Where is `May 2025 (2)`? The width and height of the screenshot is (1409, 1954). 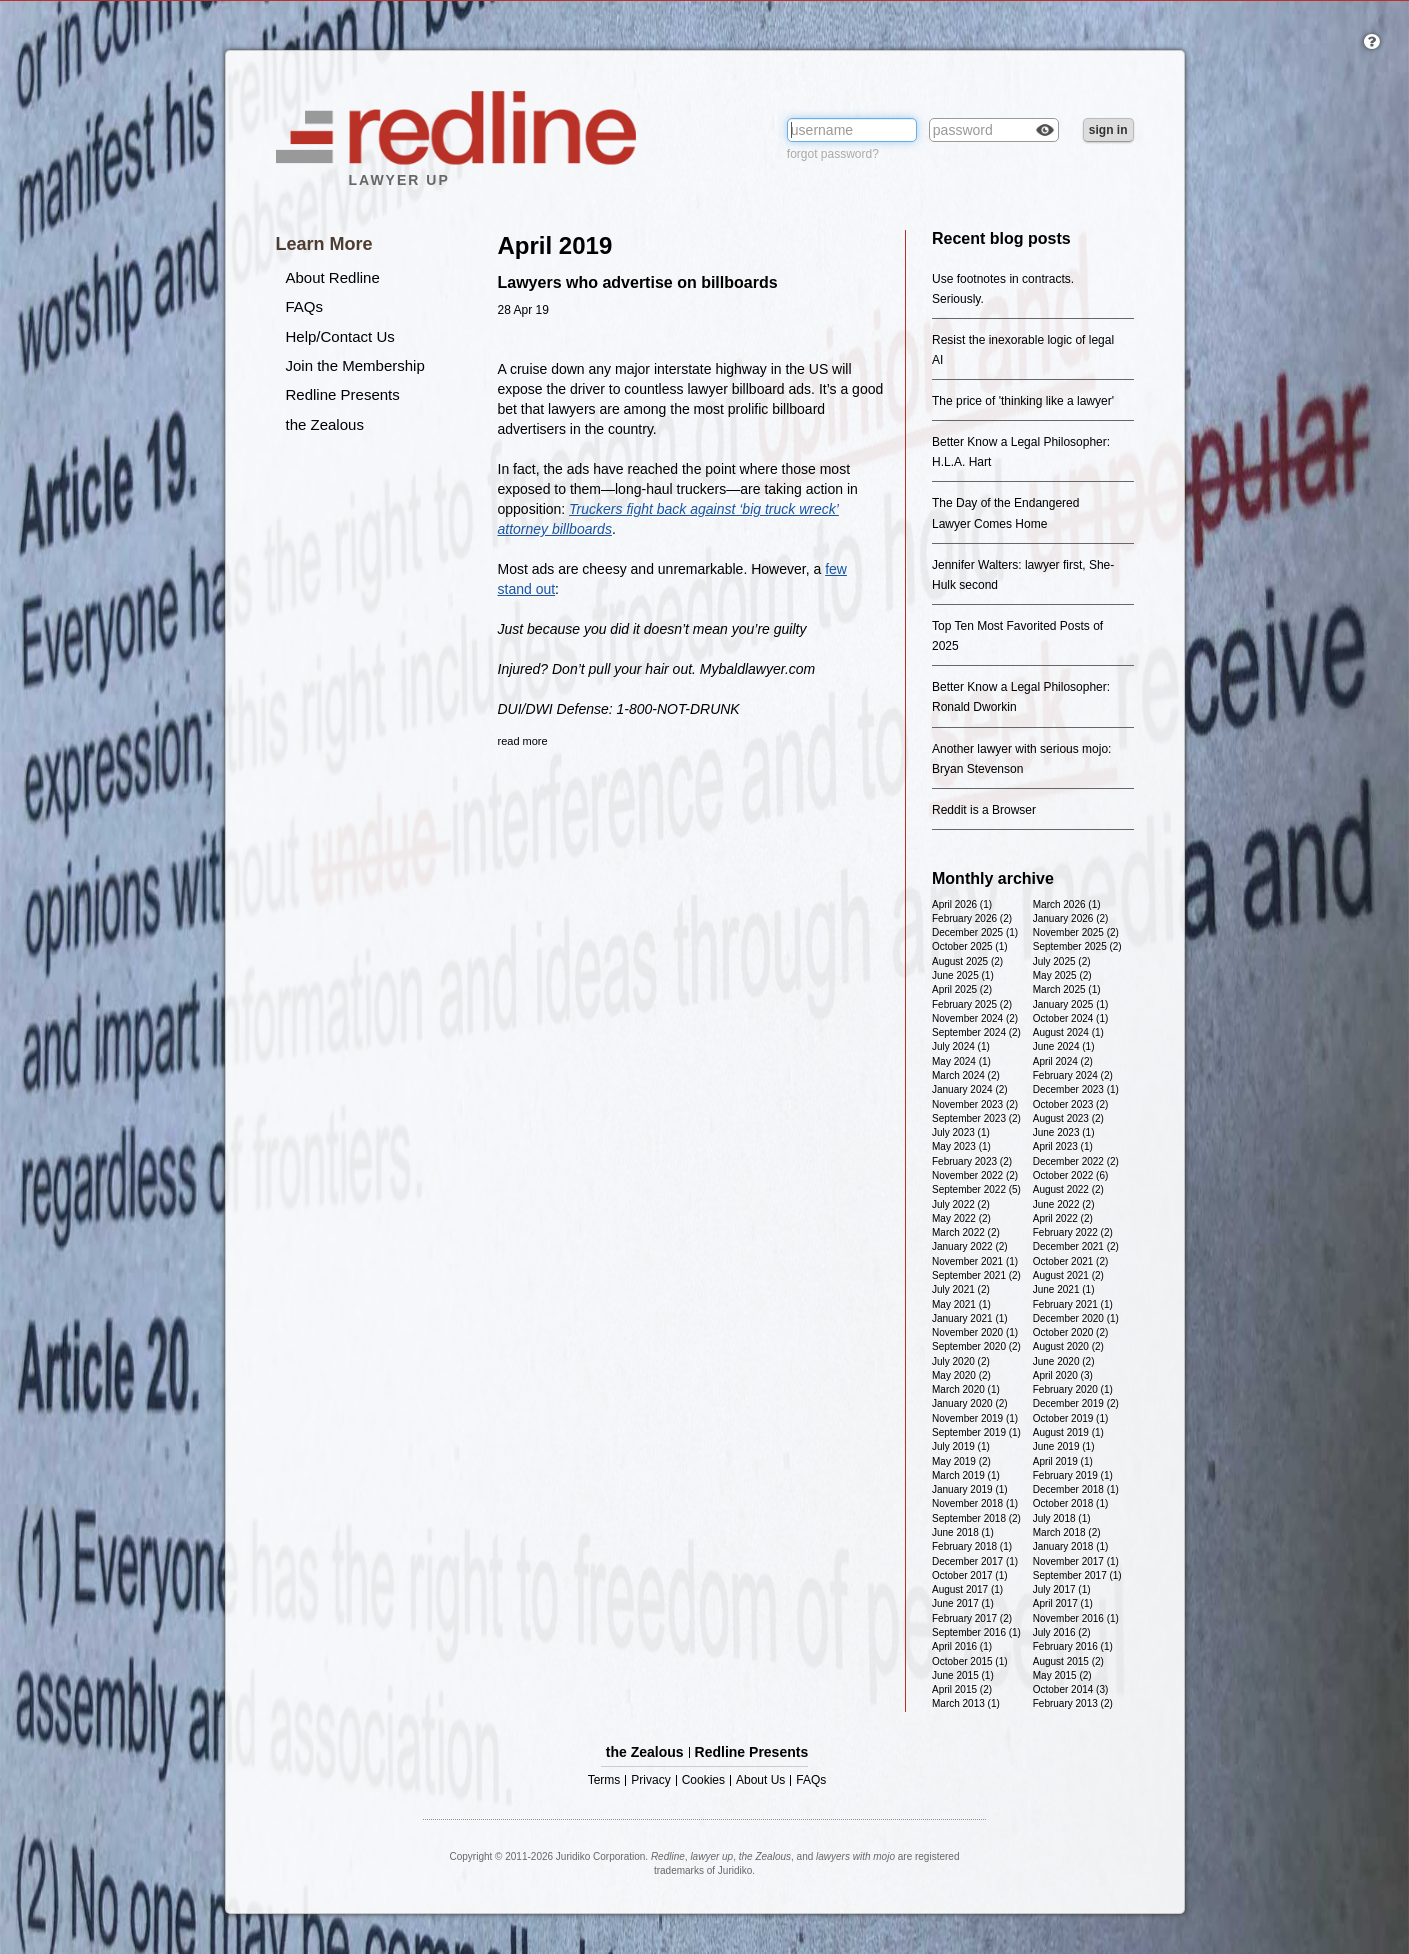
May 2025 (2) is located at coordinates (1062, 975).